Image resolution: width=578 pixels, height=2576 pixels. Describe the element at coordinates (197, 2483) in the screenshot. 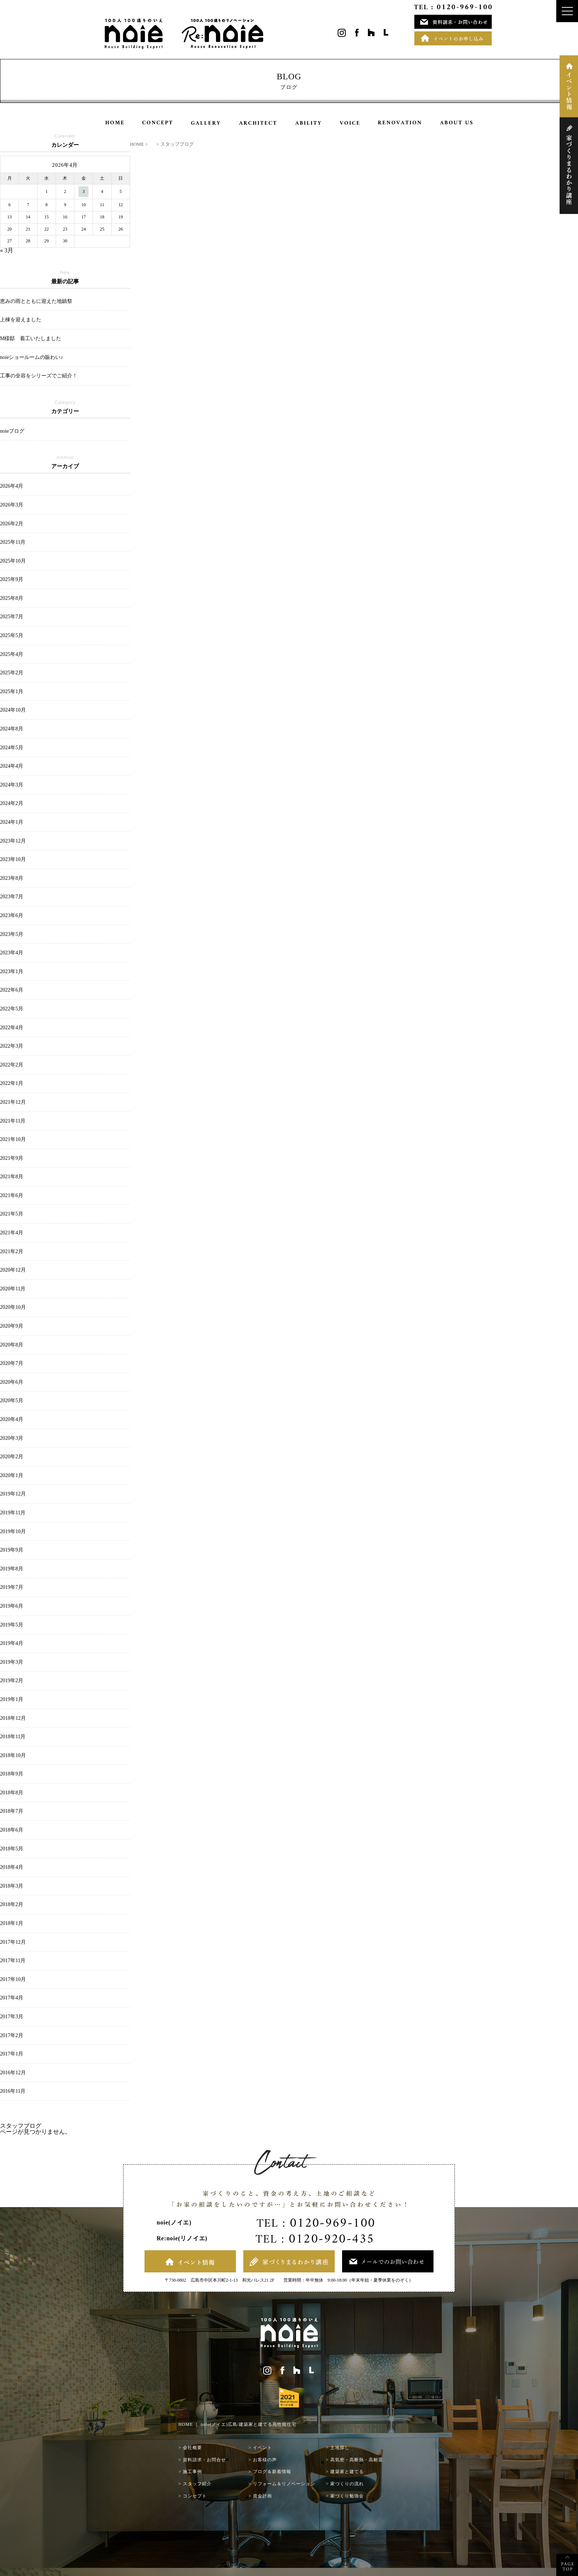

I see `スタッフ紹介` at that location.